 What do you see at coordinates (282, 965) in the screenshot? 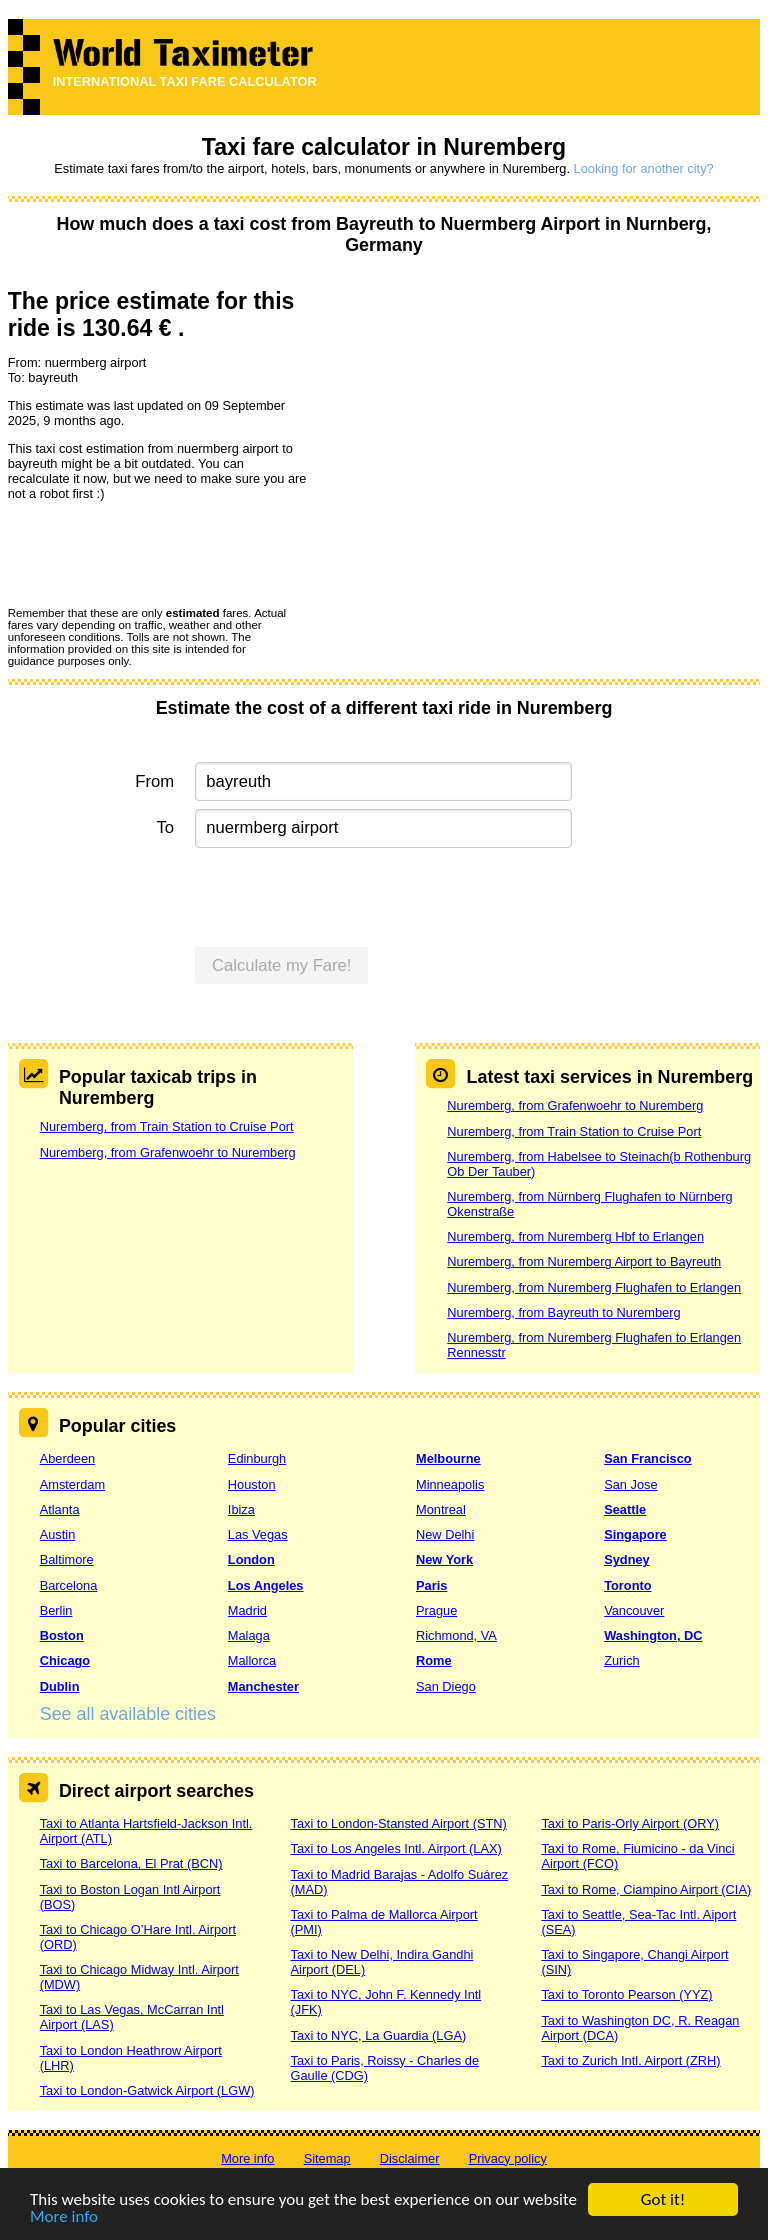
I see `Calculate my Fare!` at bounding box center [282, 965].